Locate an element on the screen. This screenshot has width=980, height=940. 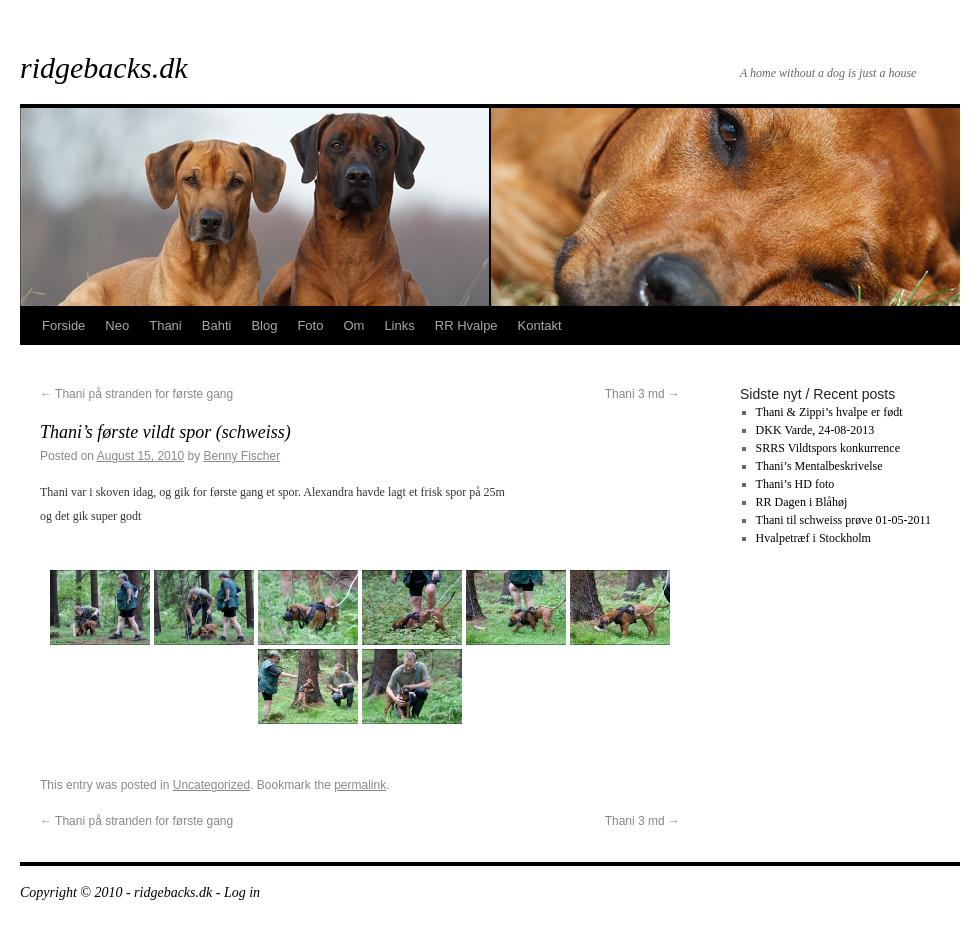
RR Dagen i Blåhøj is located at coordinates (802, 502).